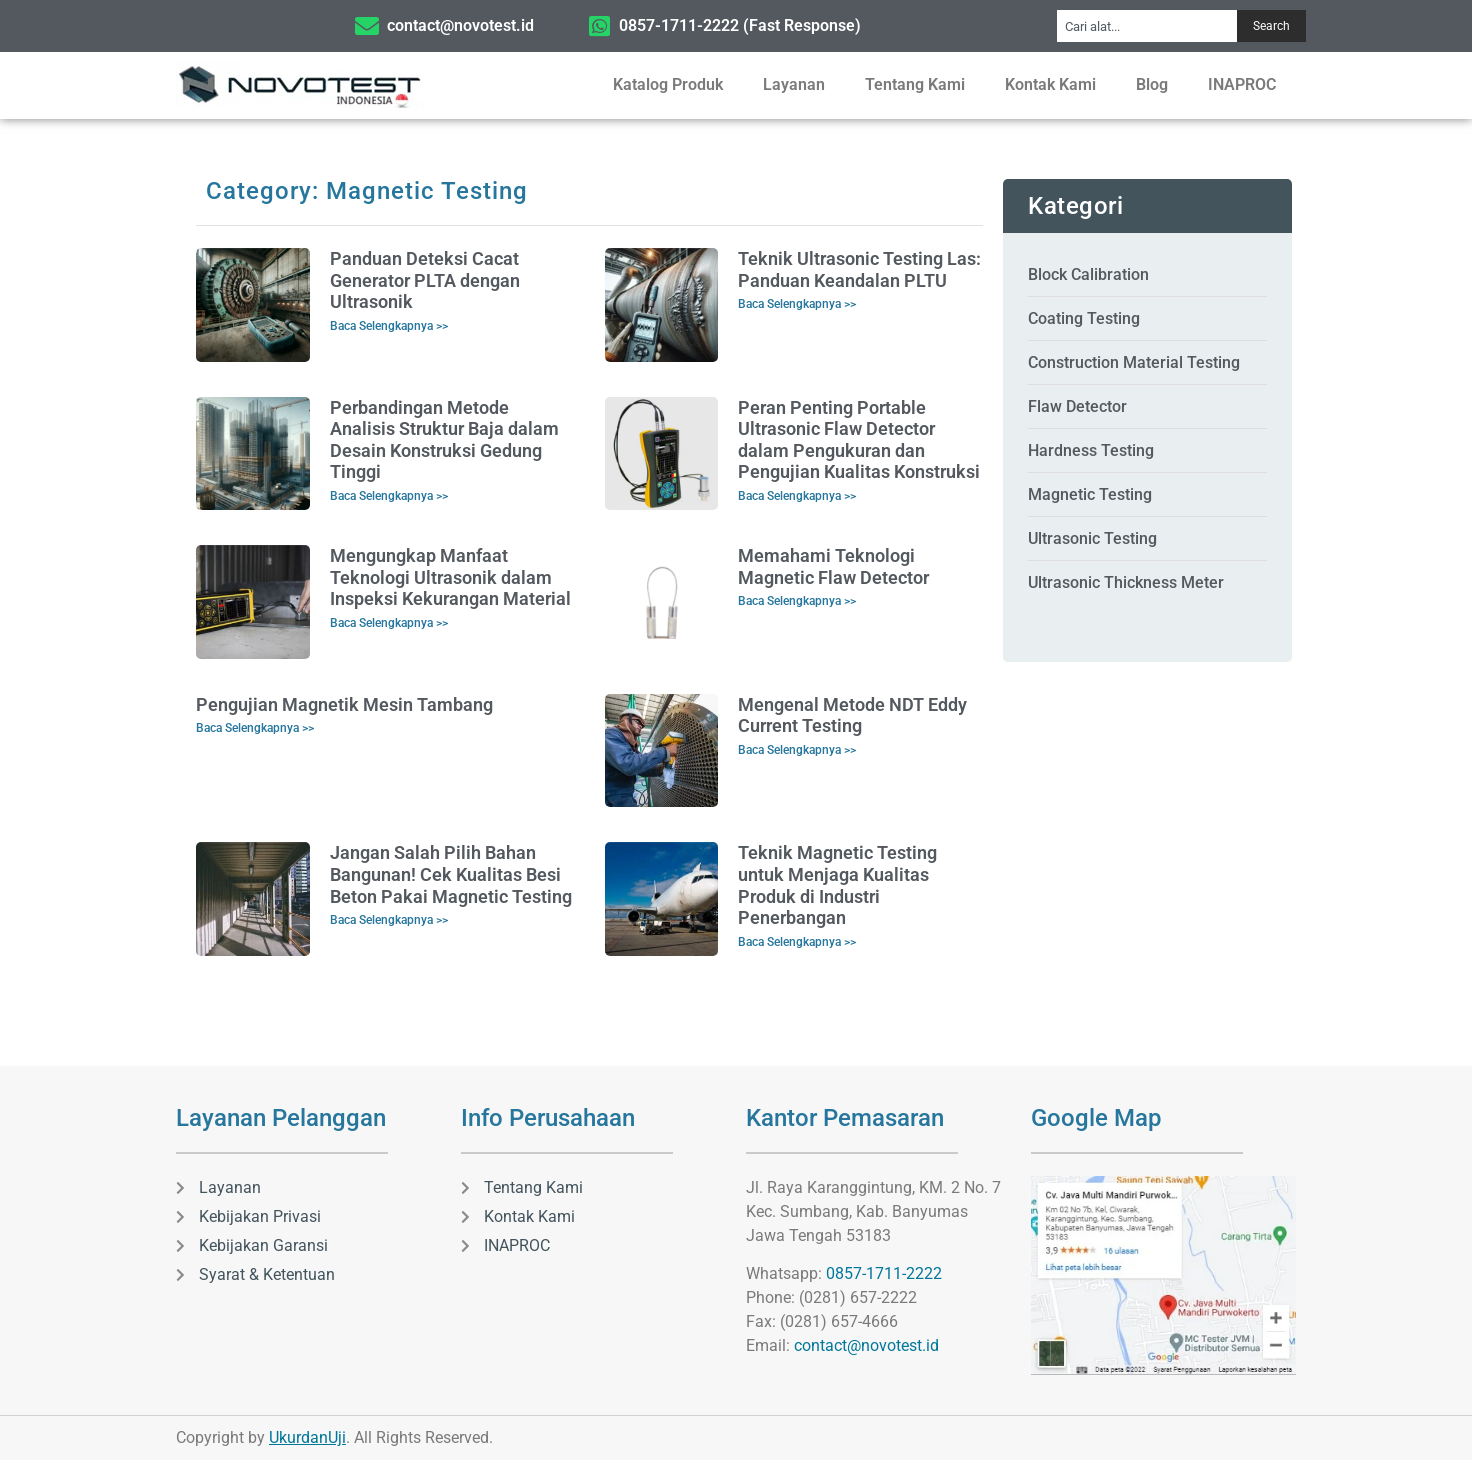  Describe the element at coordinates (837, 885) in the screenshot. I see `Teknik Magnetic Testing untuk Menjaga Kualitas Produk di Industri Penerbangan` at that location.